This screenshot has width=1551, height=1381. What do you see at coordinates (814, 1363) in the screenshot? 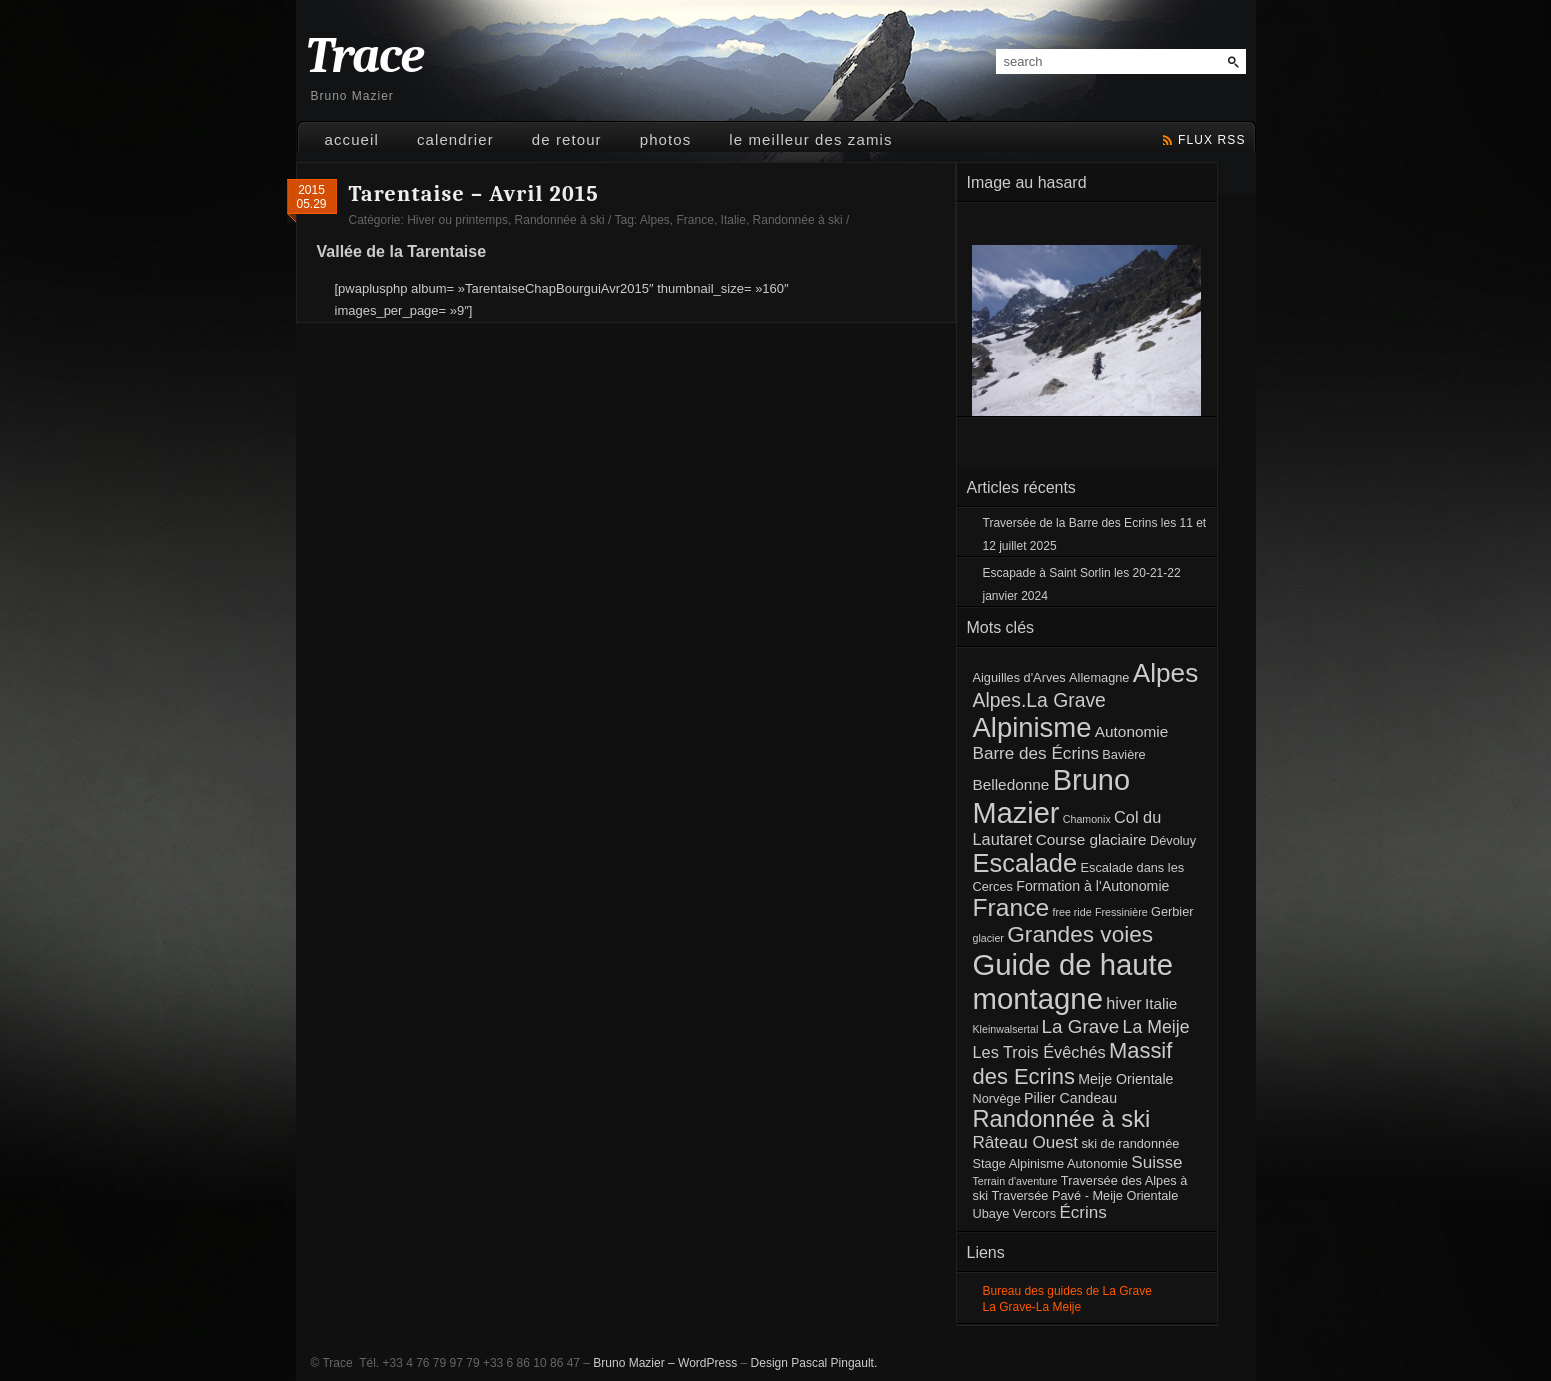
I see `Design Pascal Pingault.` at bounding box center [814, 1363].